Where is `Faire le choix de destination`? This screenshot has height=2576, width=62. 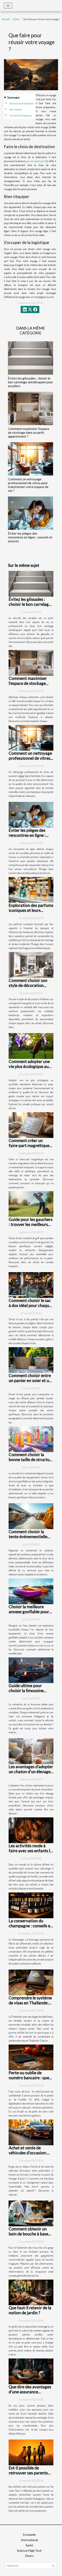
Faire le choix de destination is located at coordinates (22, 103).